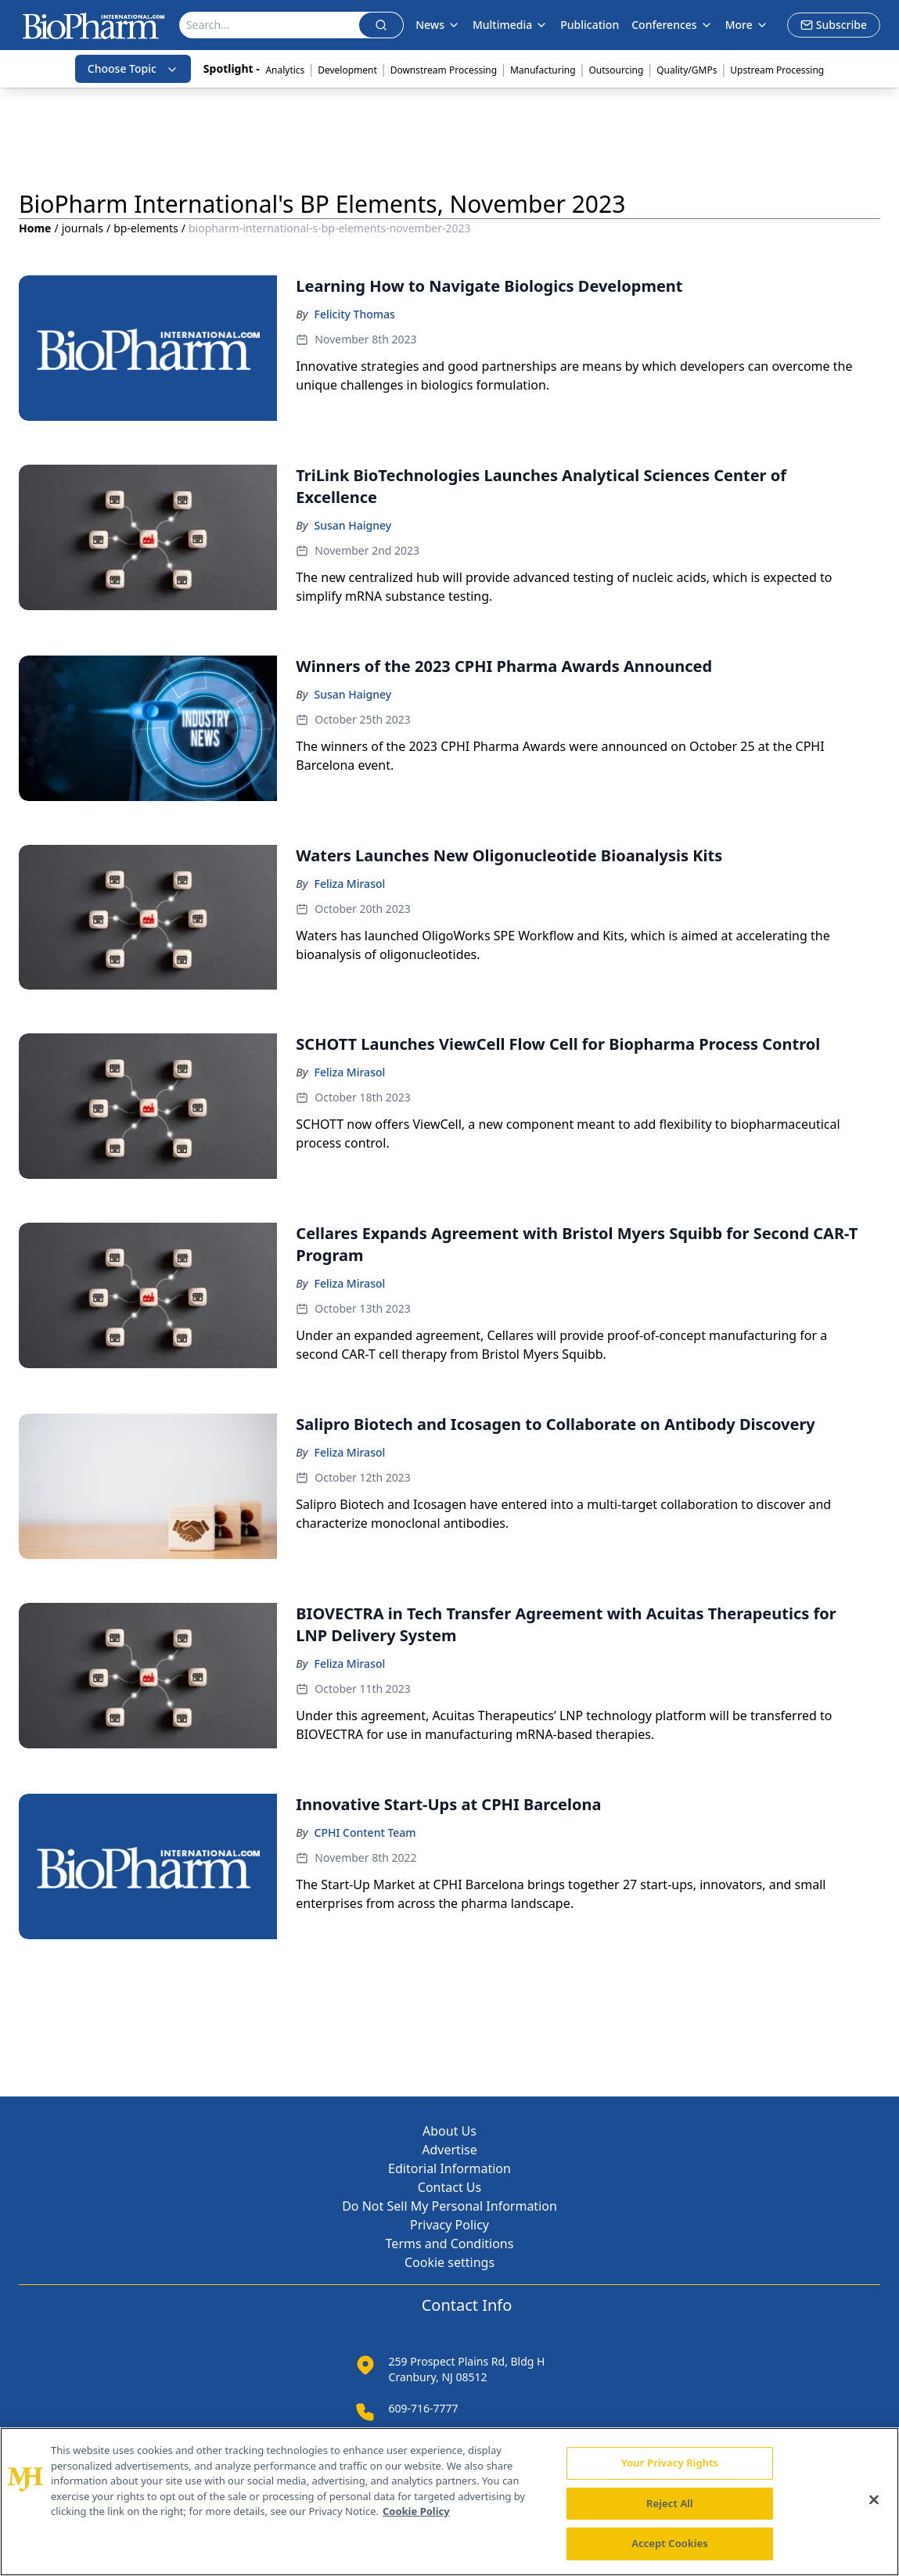 This screenshot has width=899, height=2576. Describe the element at coordinates (133, 68) in the screenshot. I see `Choose Topic` at that location.